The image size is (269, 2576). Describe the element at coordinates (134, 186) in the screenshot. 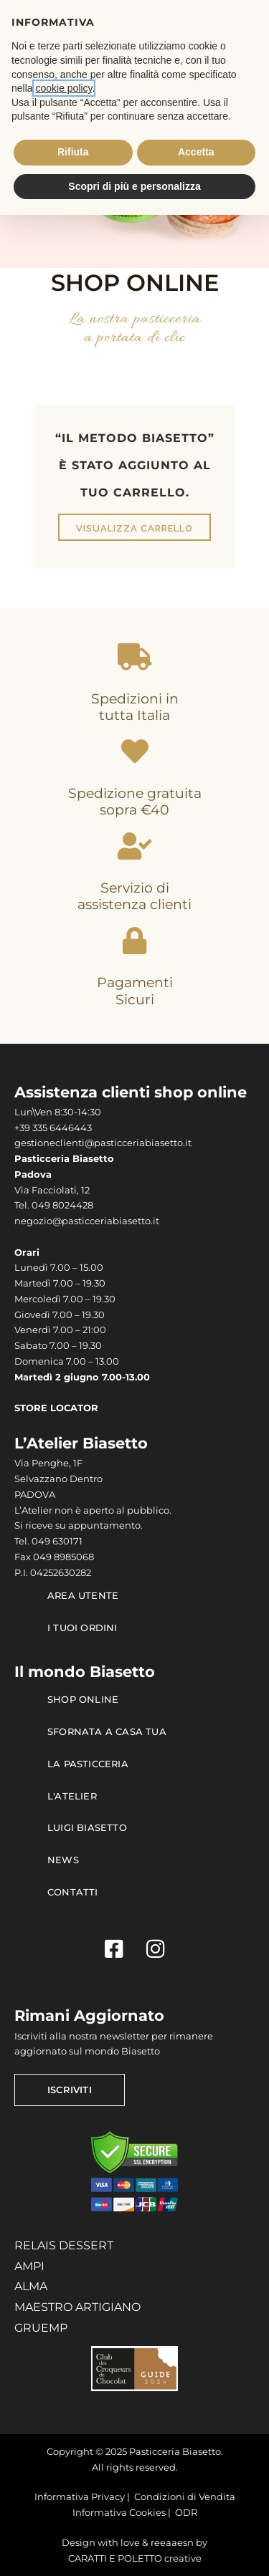

I see `Scopri di più e personalizza [button]` at that location.